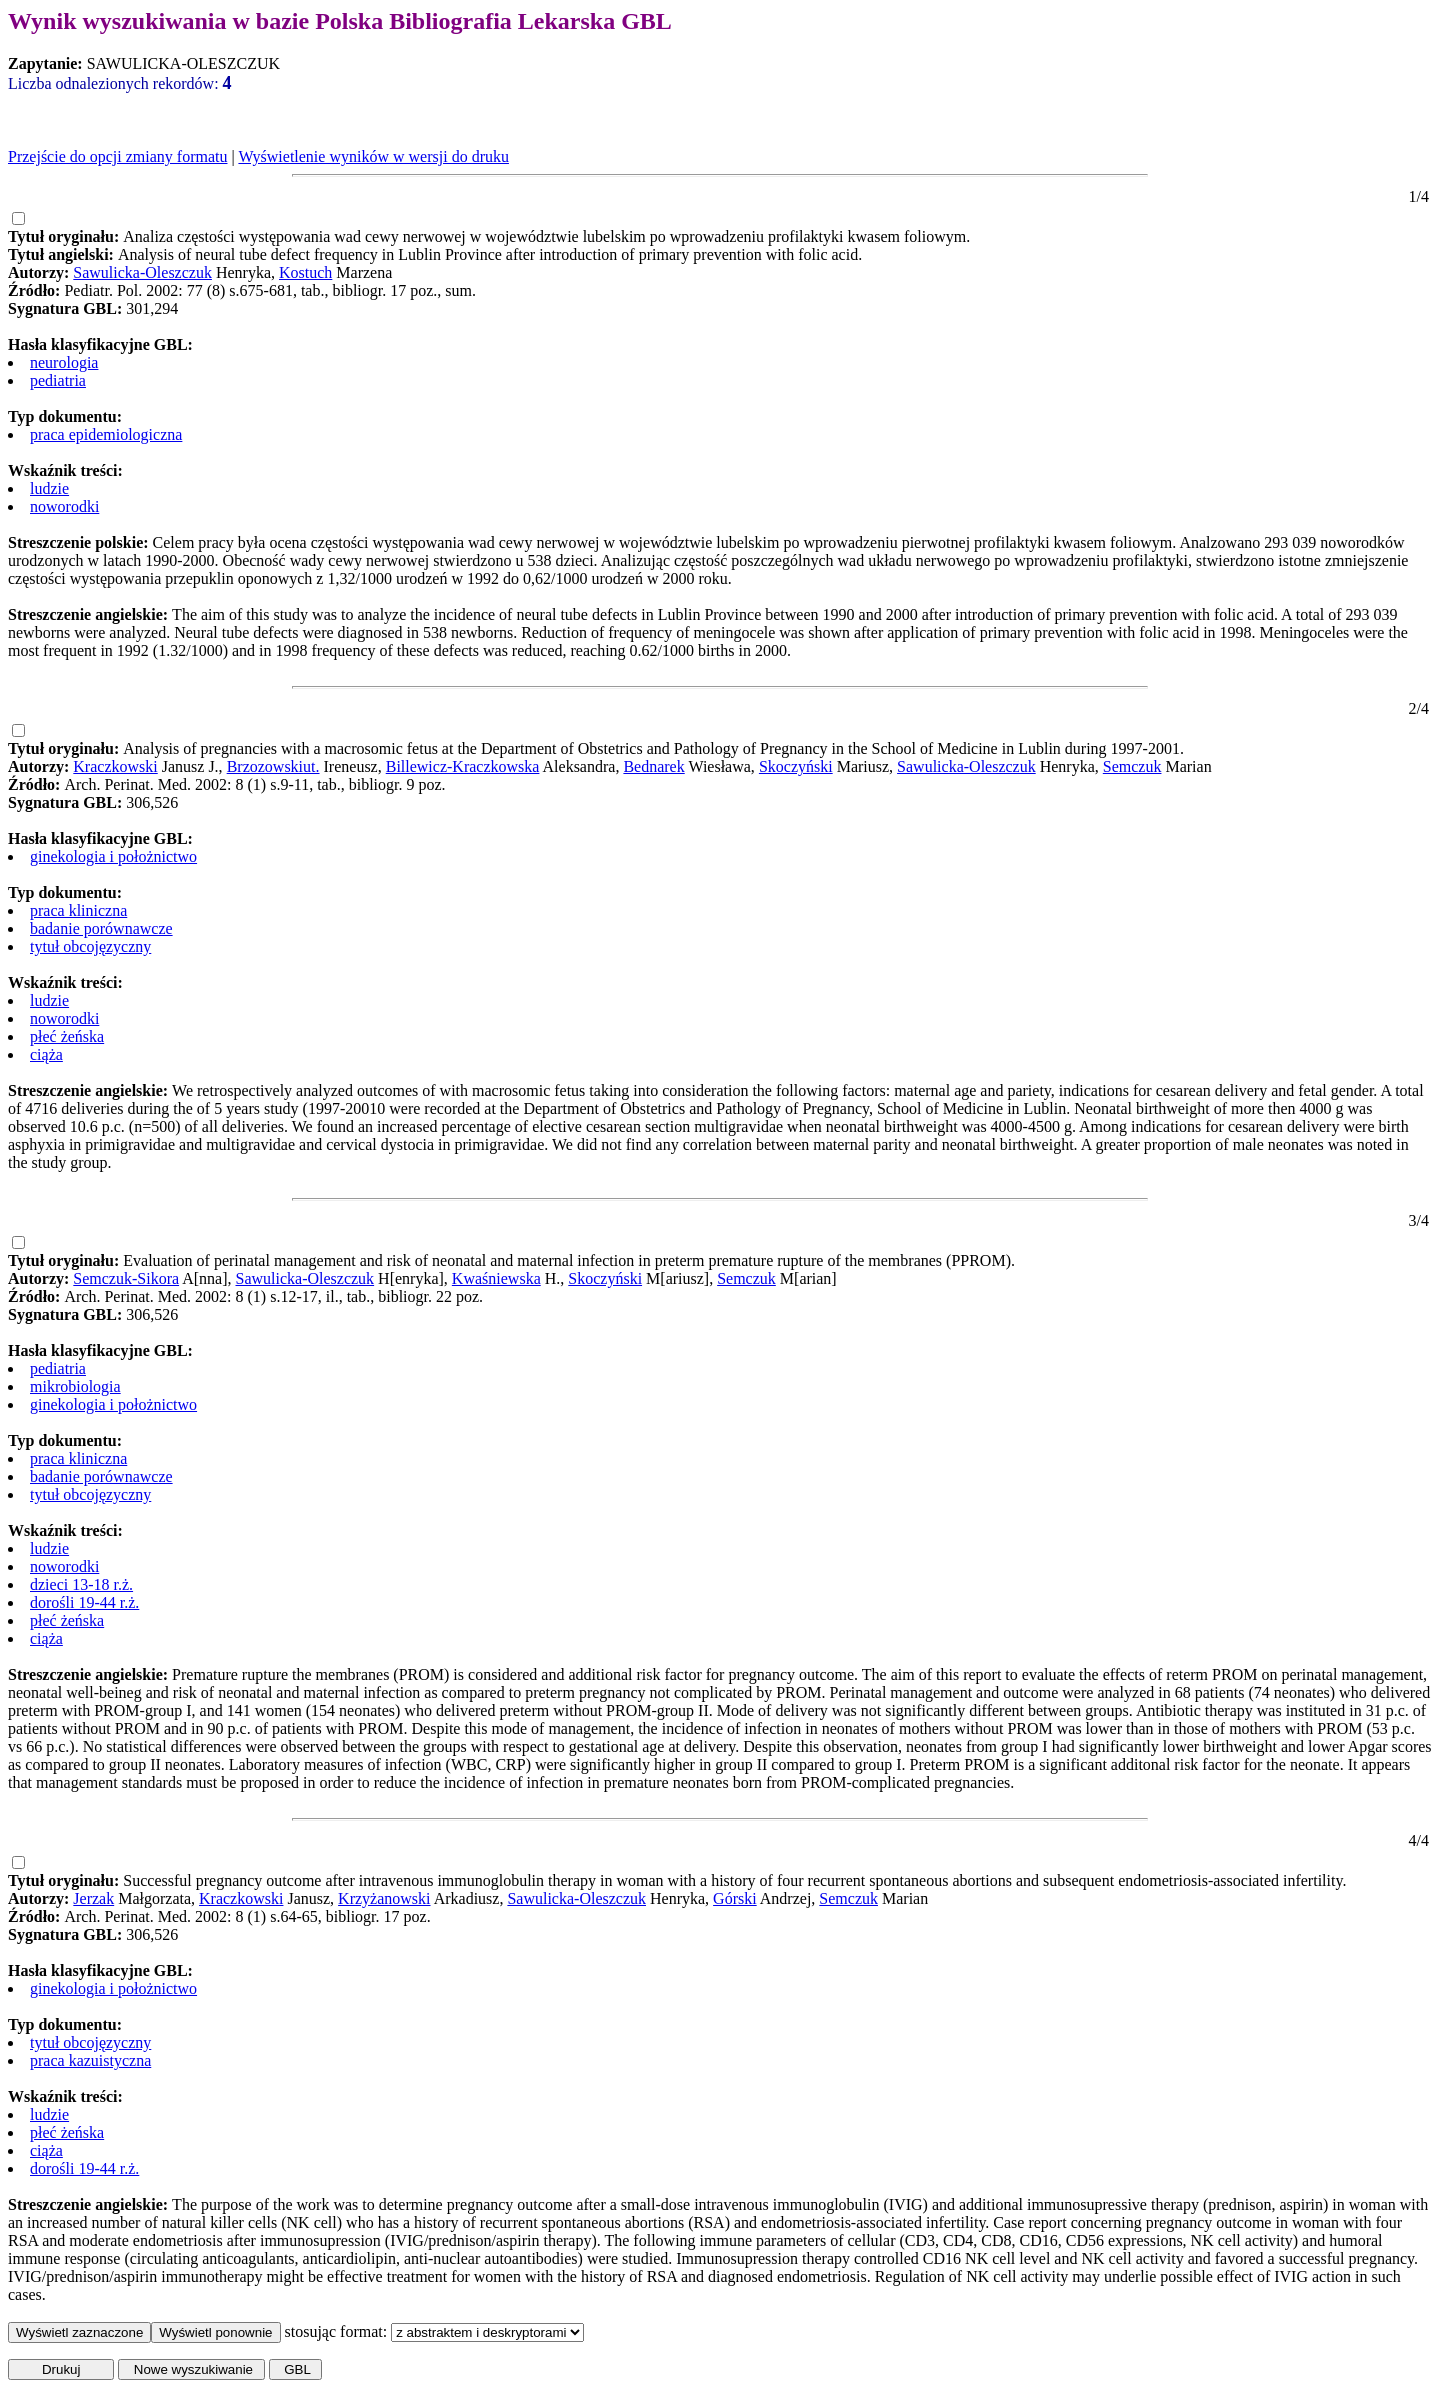  I want to click on Przejście do opcji zmiany formatu, so click(117, 156).